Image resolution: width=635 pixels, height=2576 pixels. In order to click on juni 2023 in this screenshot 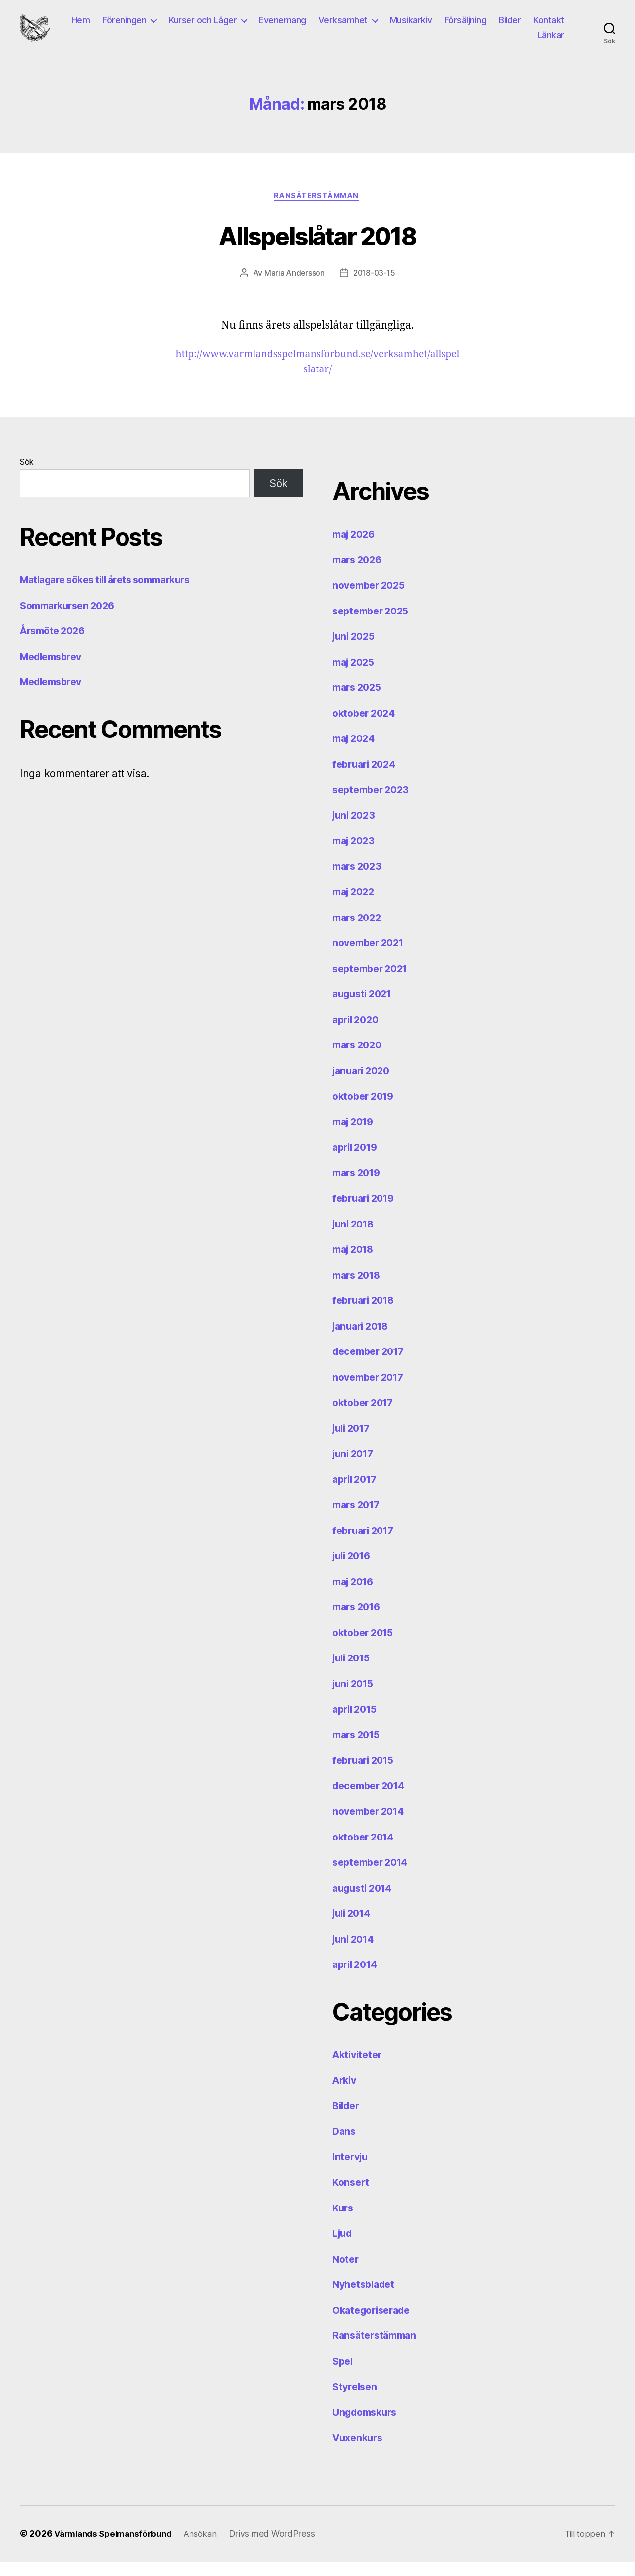, I will do `click(355, 829)`.